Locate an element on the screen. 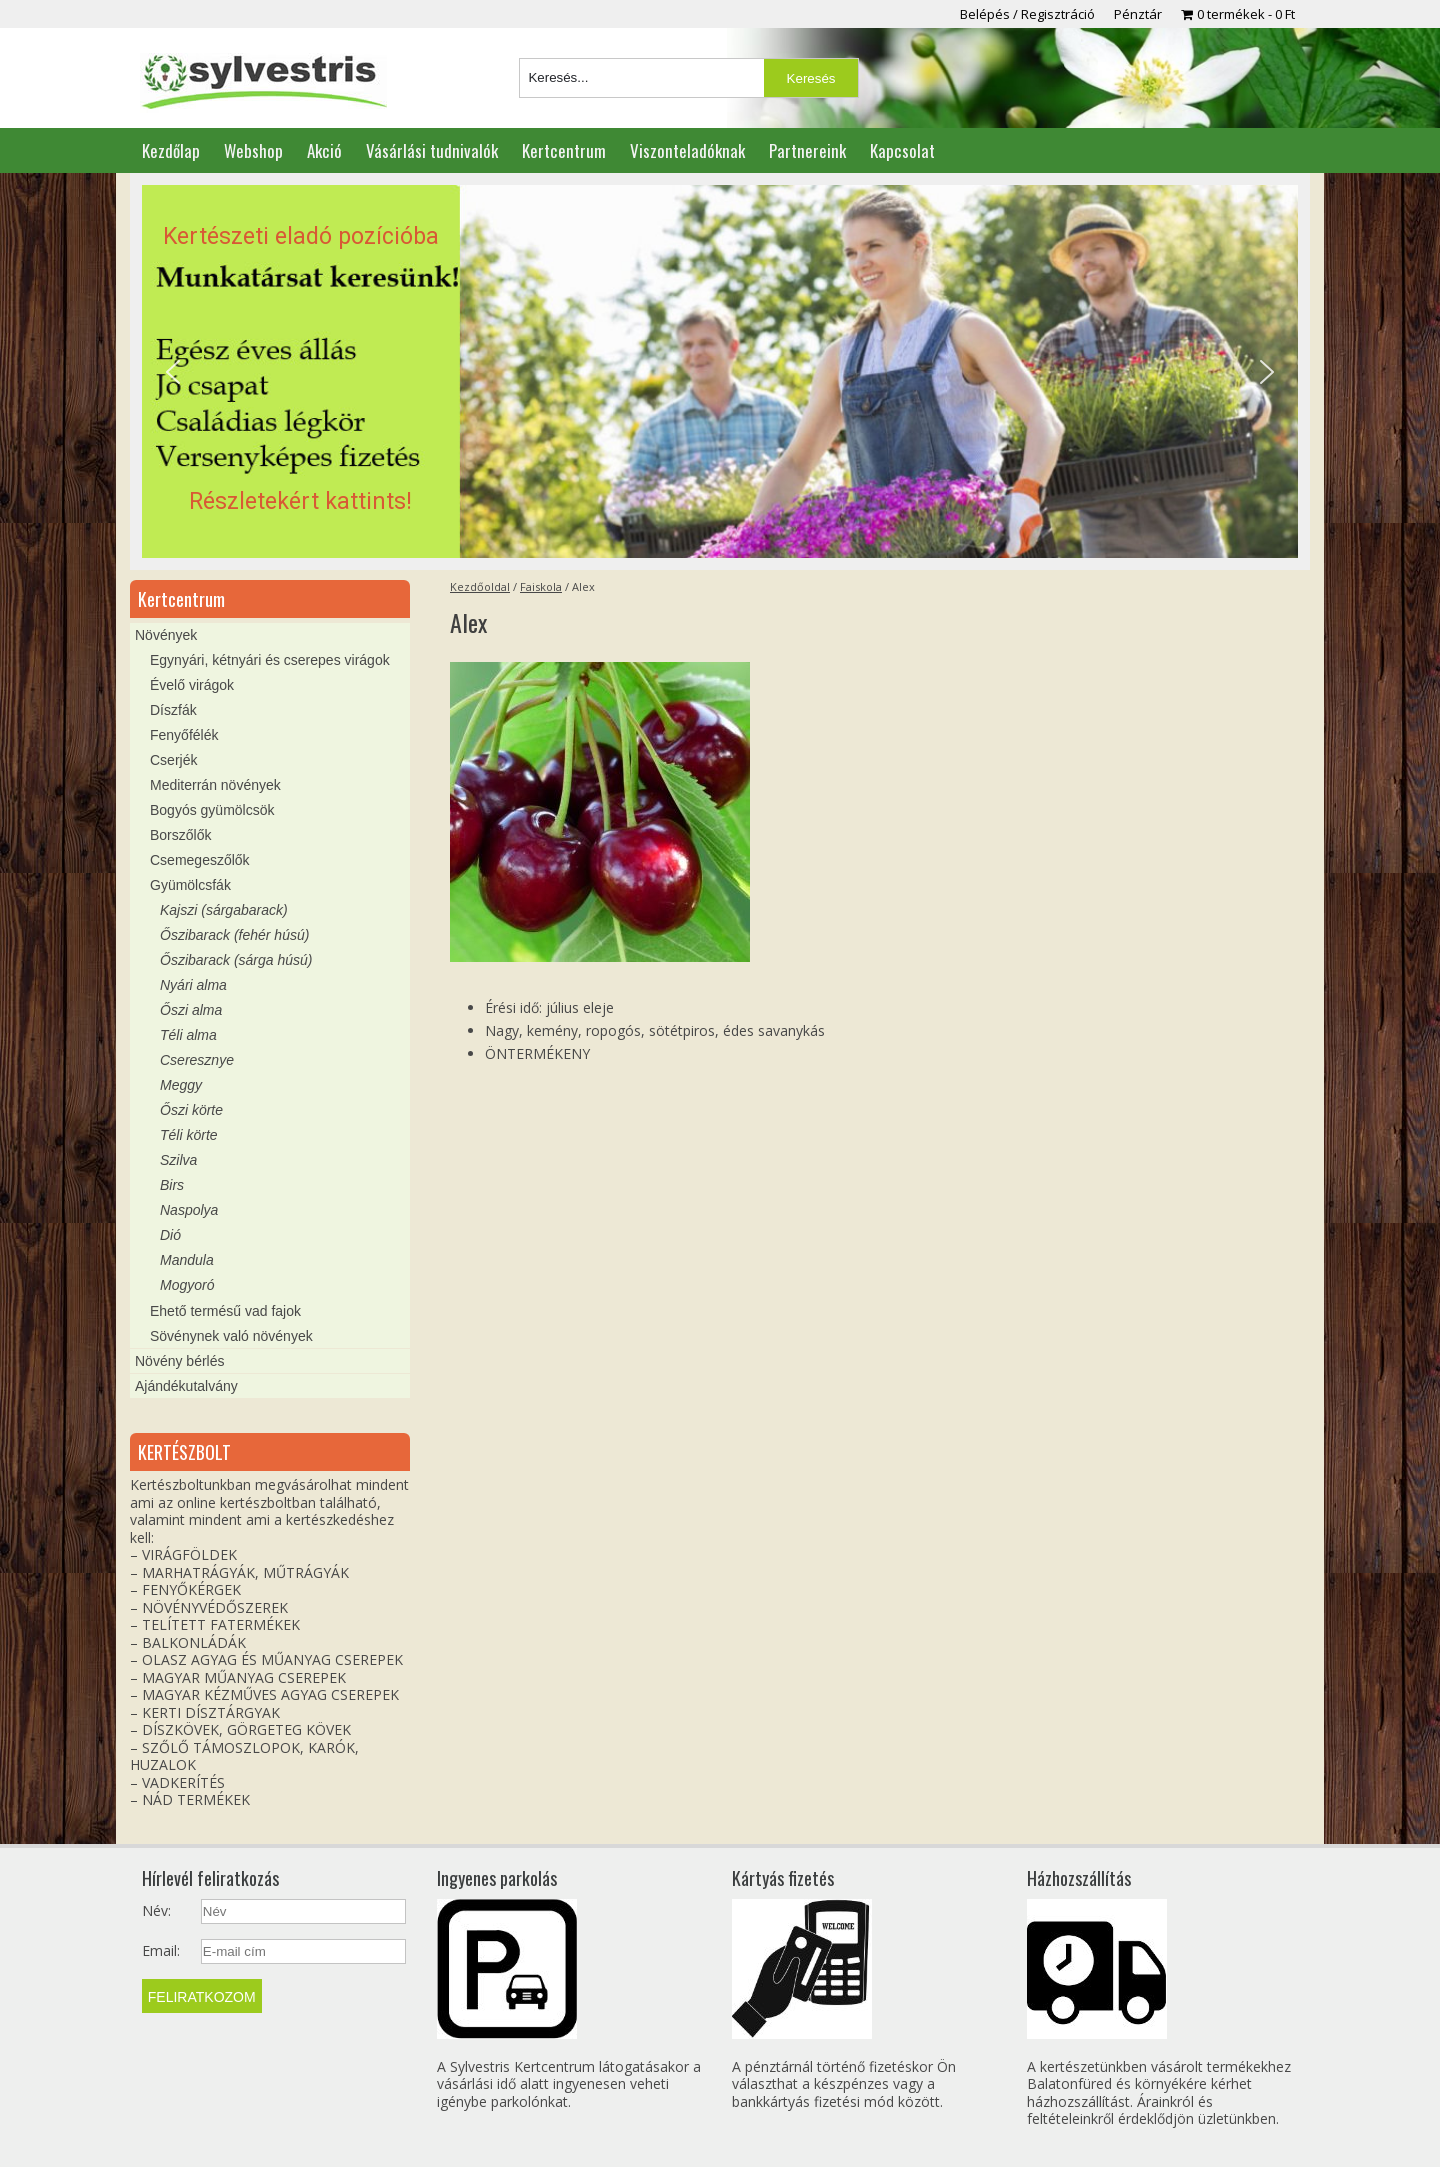 This screenshot has height=2167, width=1440. Őszi alma is located at coordinates (191, 1010).